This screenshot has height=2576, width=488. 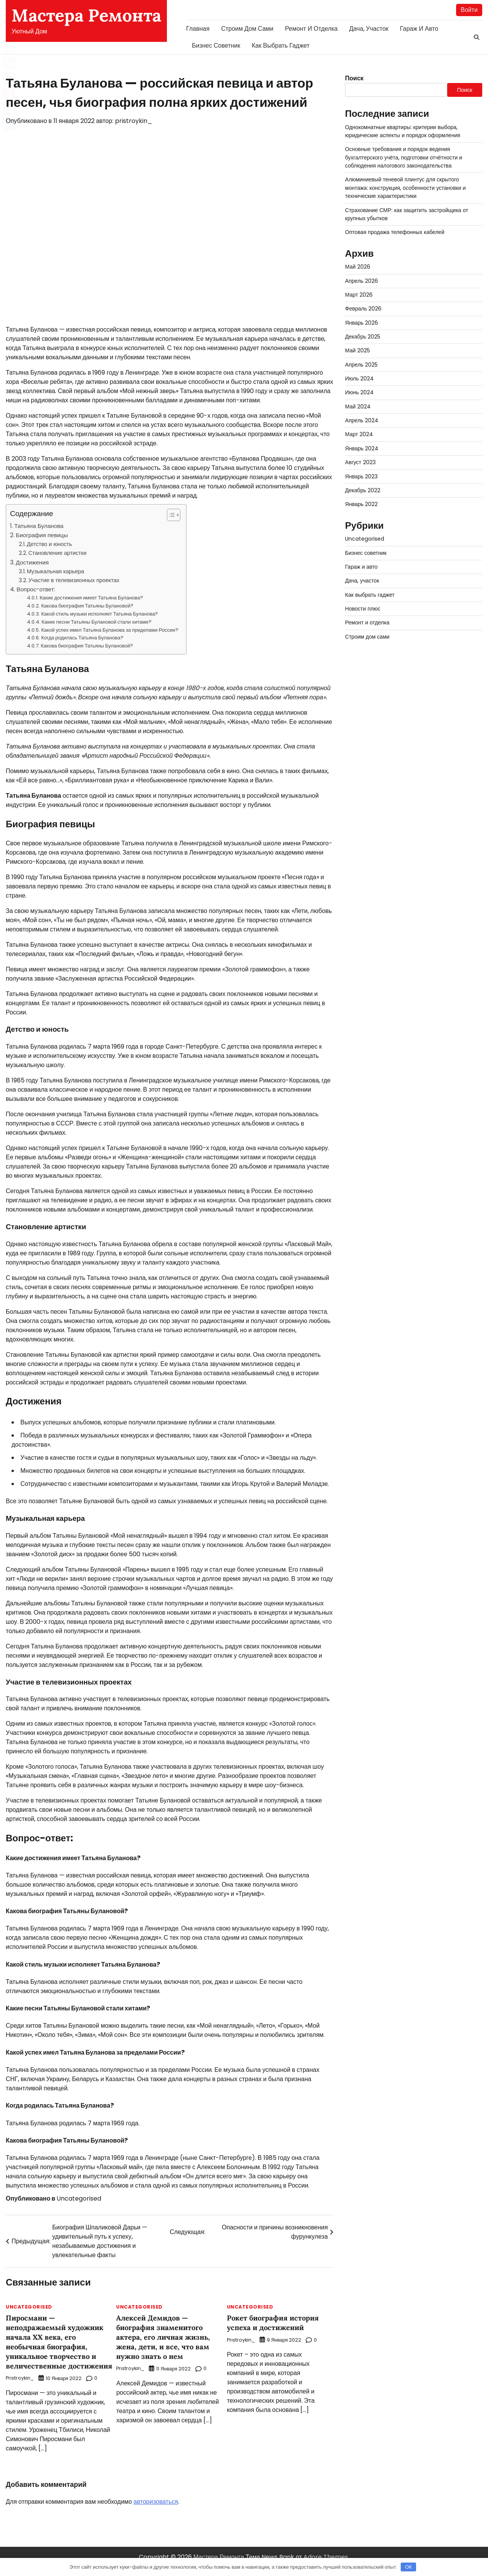 I want to click on Апрель 2024, so click(x=361, y=421).